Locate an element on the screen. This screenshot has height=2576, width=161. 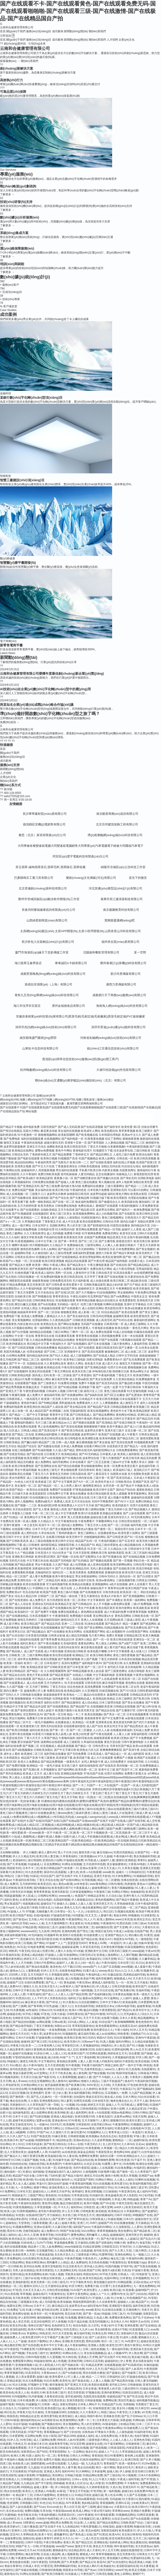
91国产视频精品 is located at coordinates (88, 1158).